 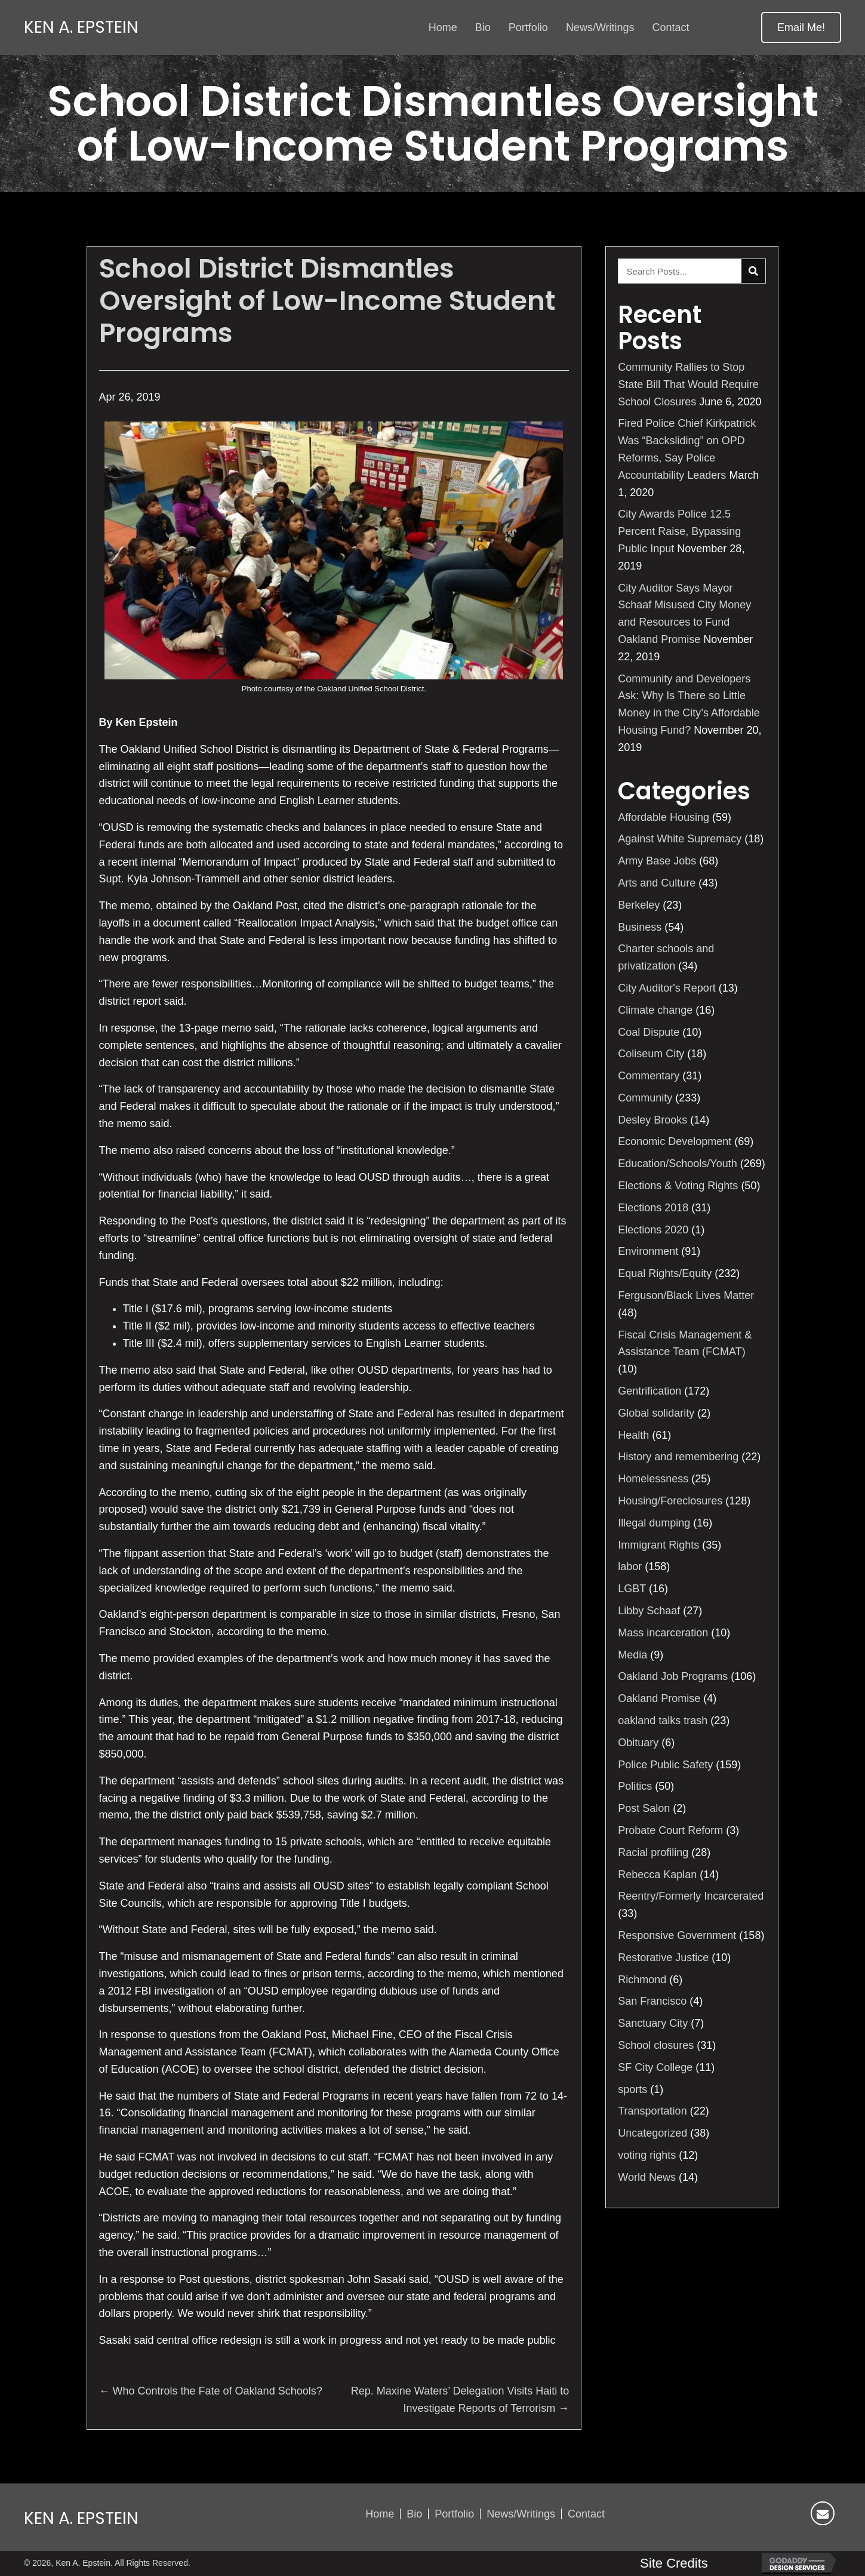 What do you see at coordinates (801, 27) in the screenshot?
I see `[button]` at bounding box center [801, 27].